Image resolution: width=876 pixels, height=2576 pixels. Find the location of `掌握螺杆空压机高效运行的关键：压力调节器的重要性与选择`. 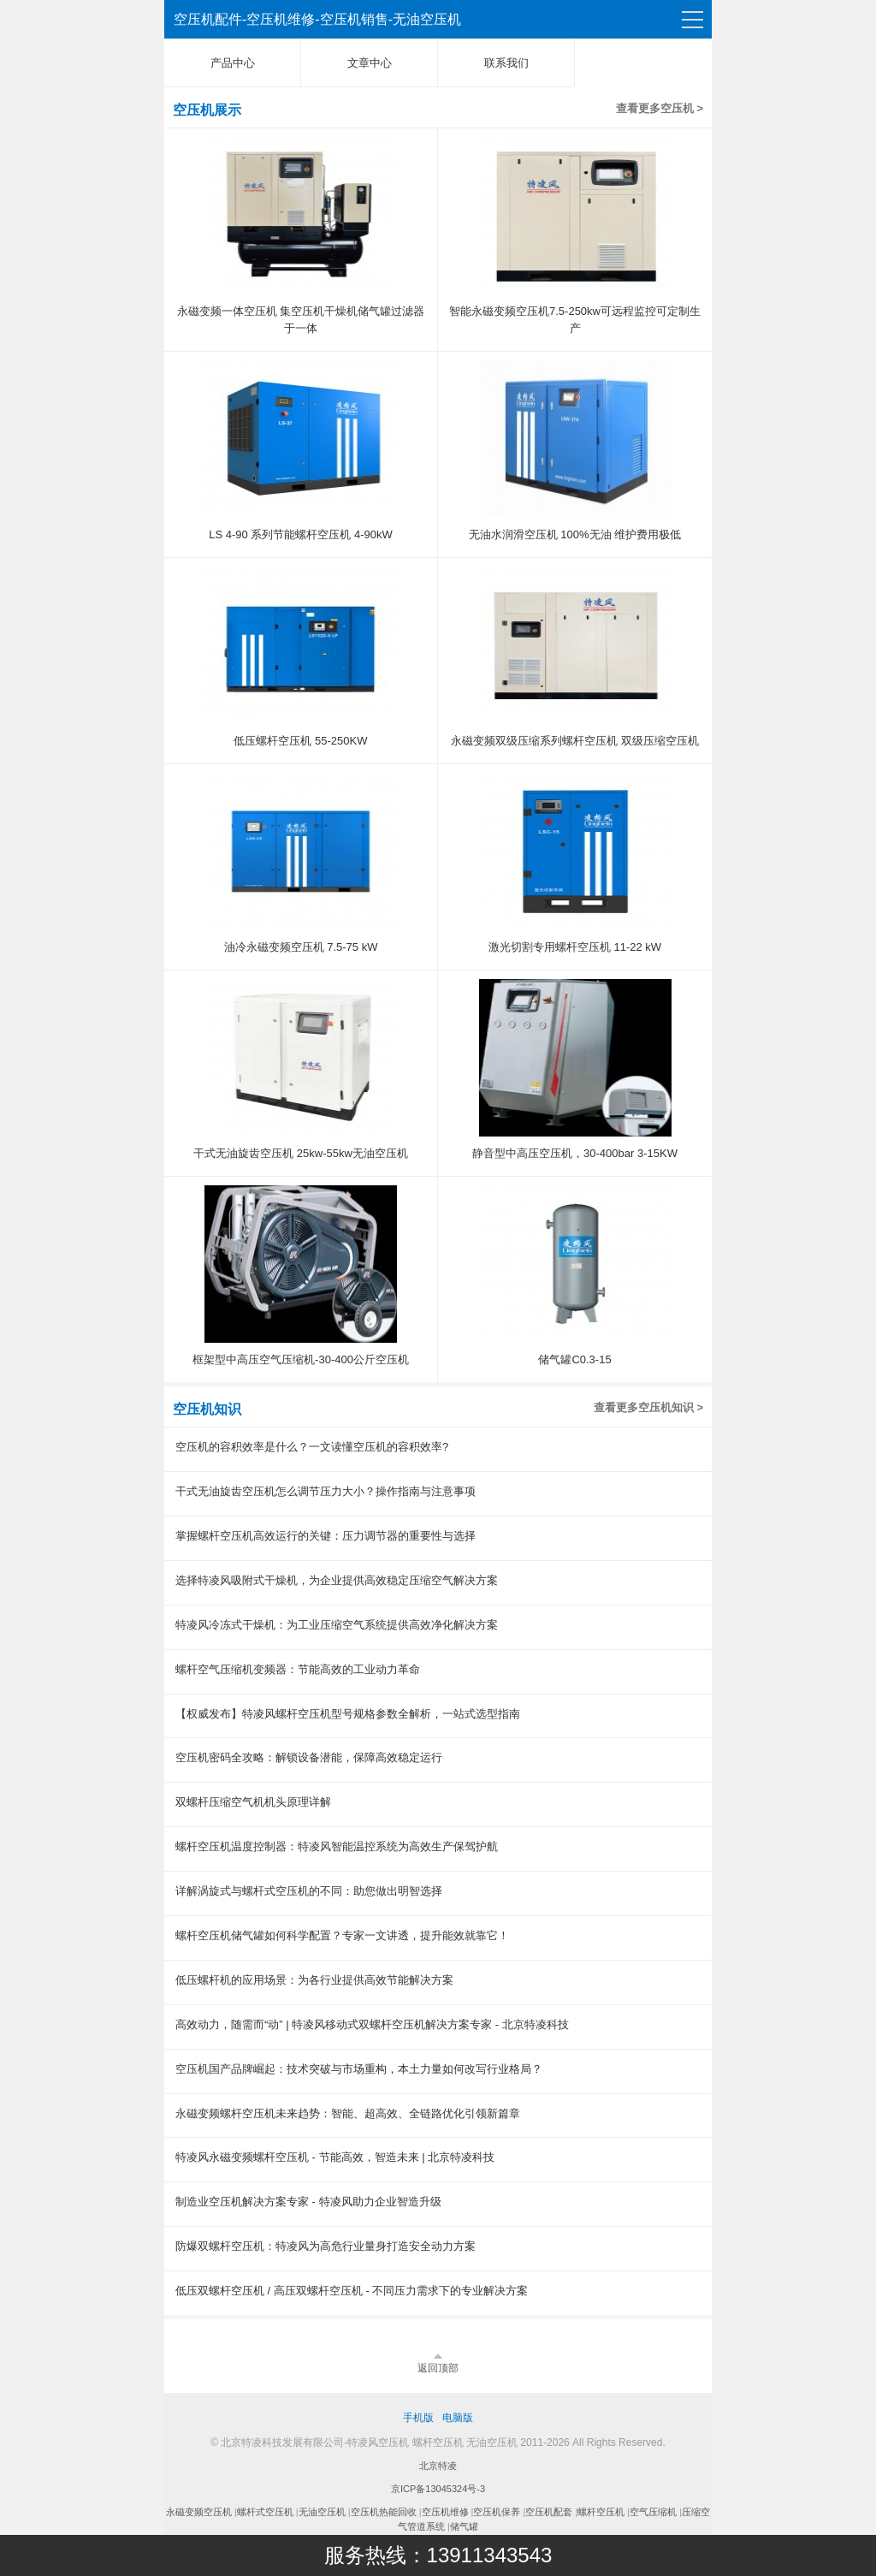

掌握螺杆空压机高效运行的关键：压力调节器的重要性与选择 is located at coordinates (325, 1535).